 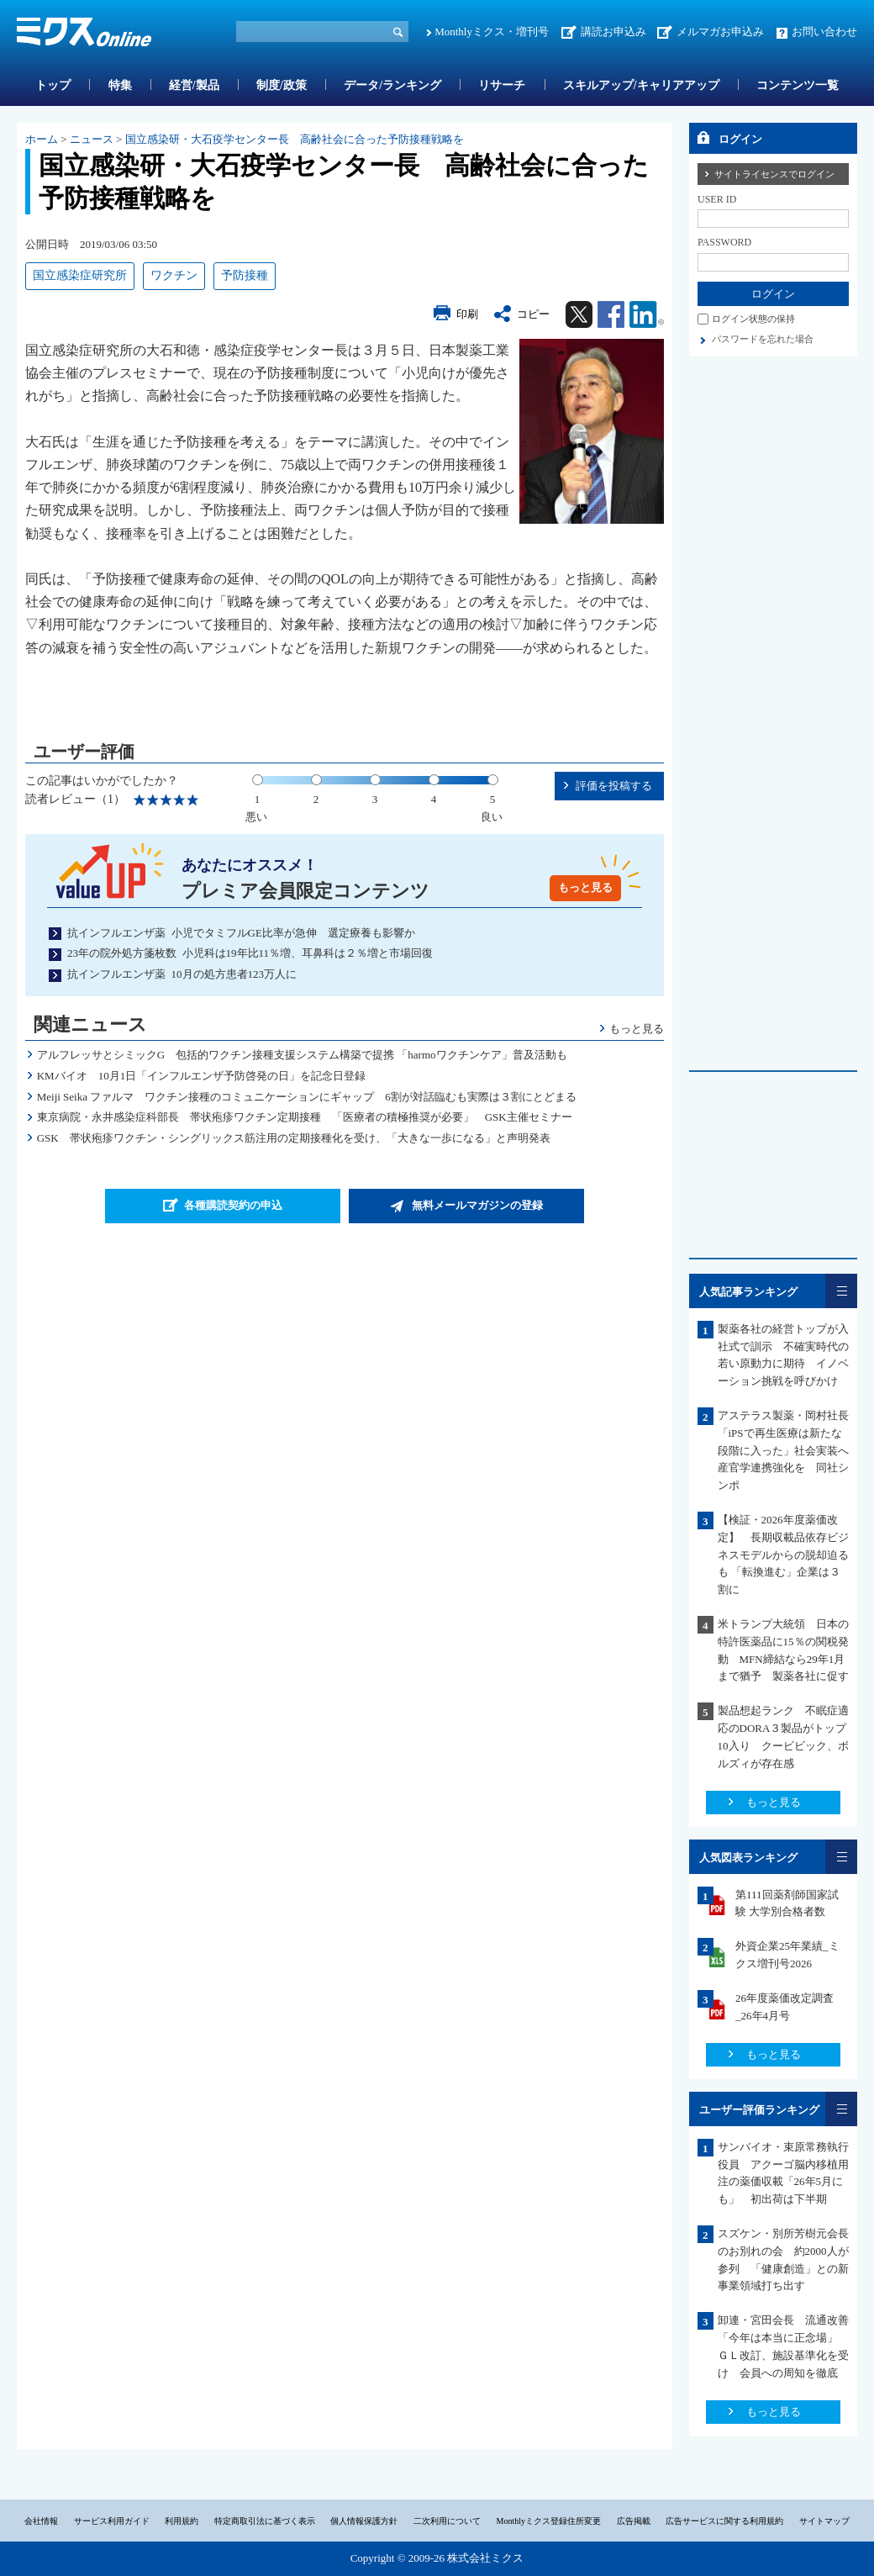 I want to click on コンテンツ一覧, so click(x=797, y=85).